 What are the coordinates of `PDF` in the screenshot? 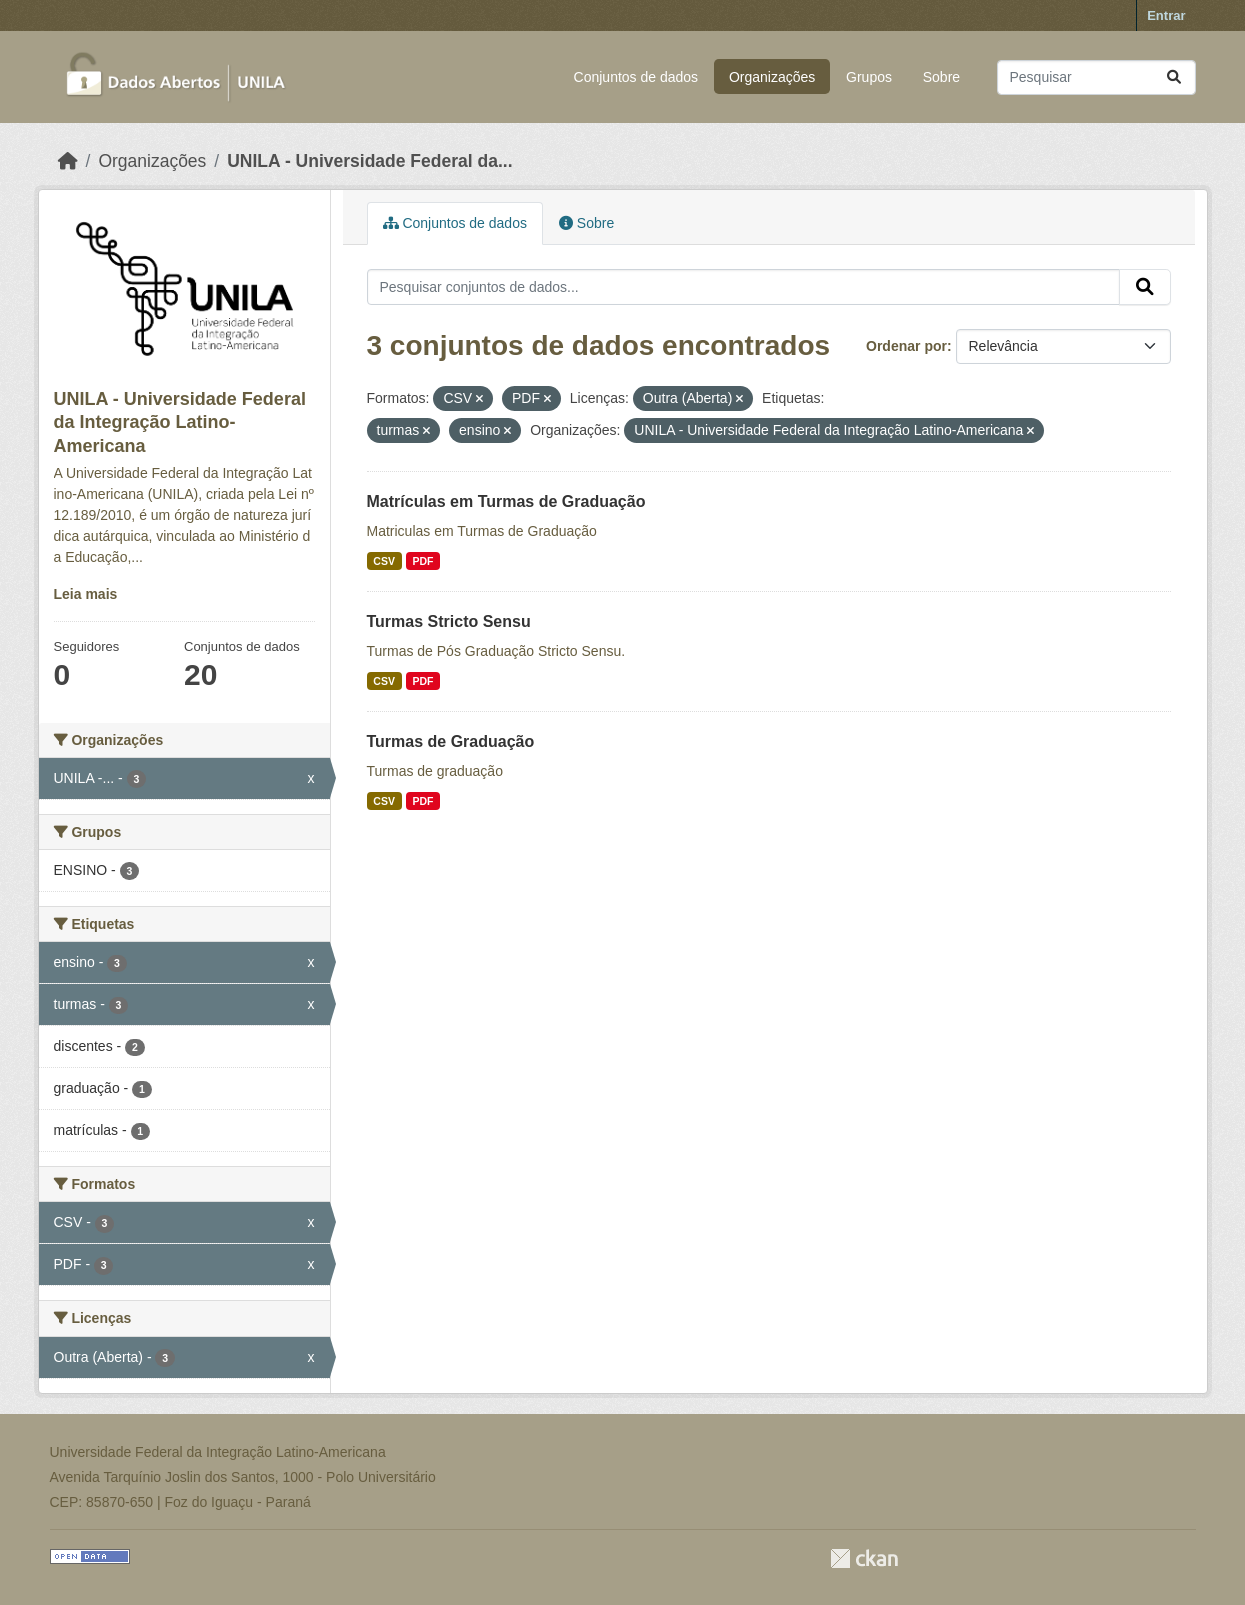 It's located at (422, 561).